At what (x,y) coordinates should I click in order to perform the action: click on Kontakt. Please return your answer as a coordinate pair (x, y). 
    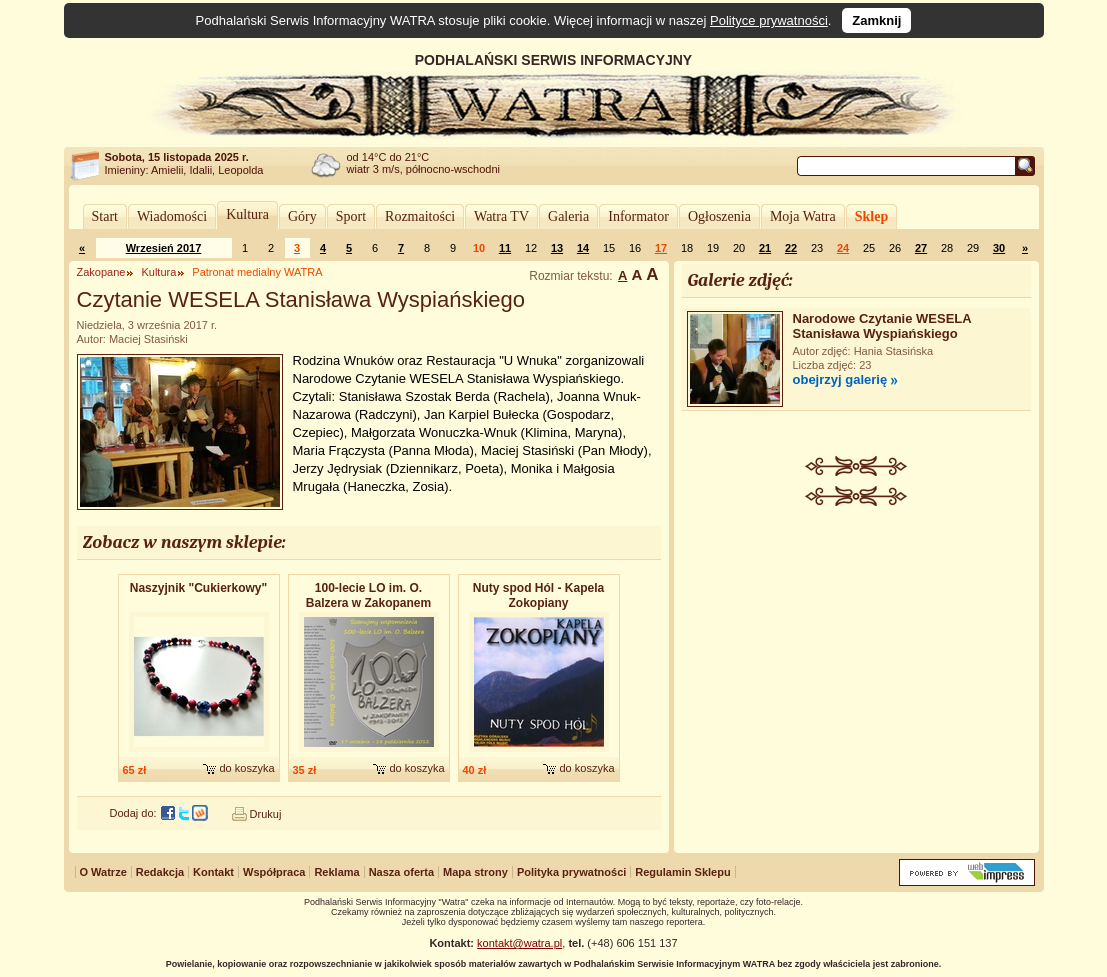
    Looking at the image, I should click on (213, 872).